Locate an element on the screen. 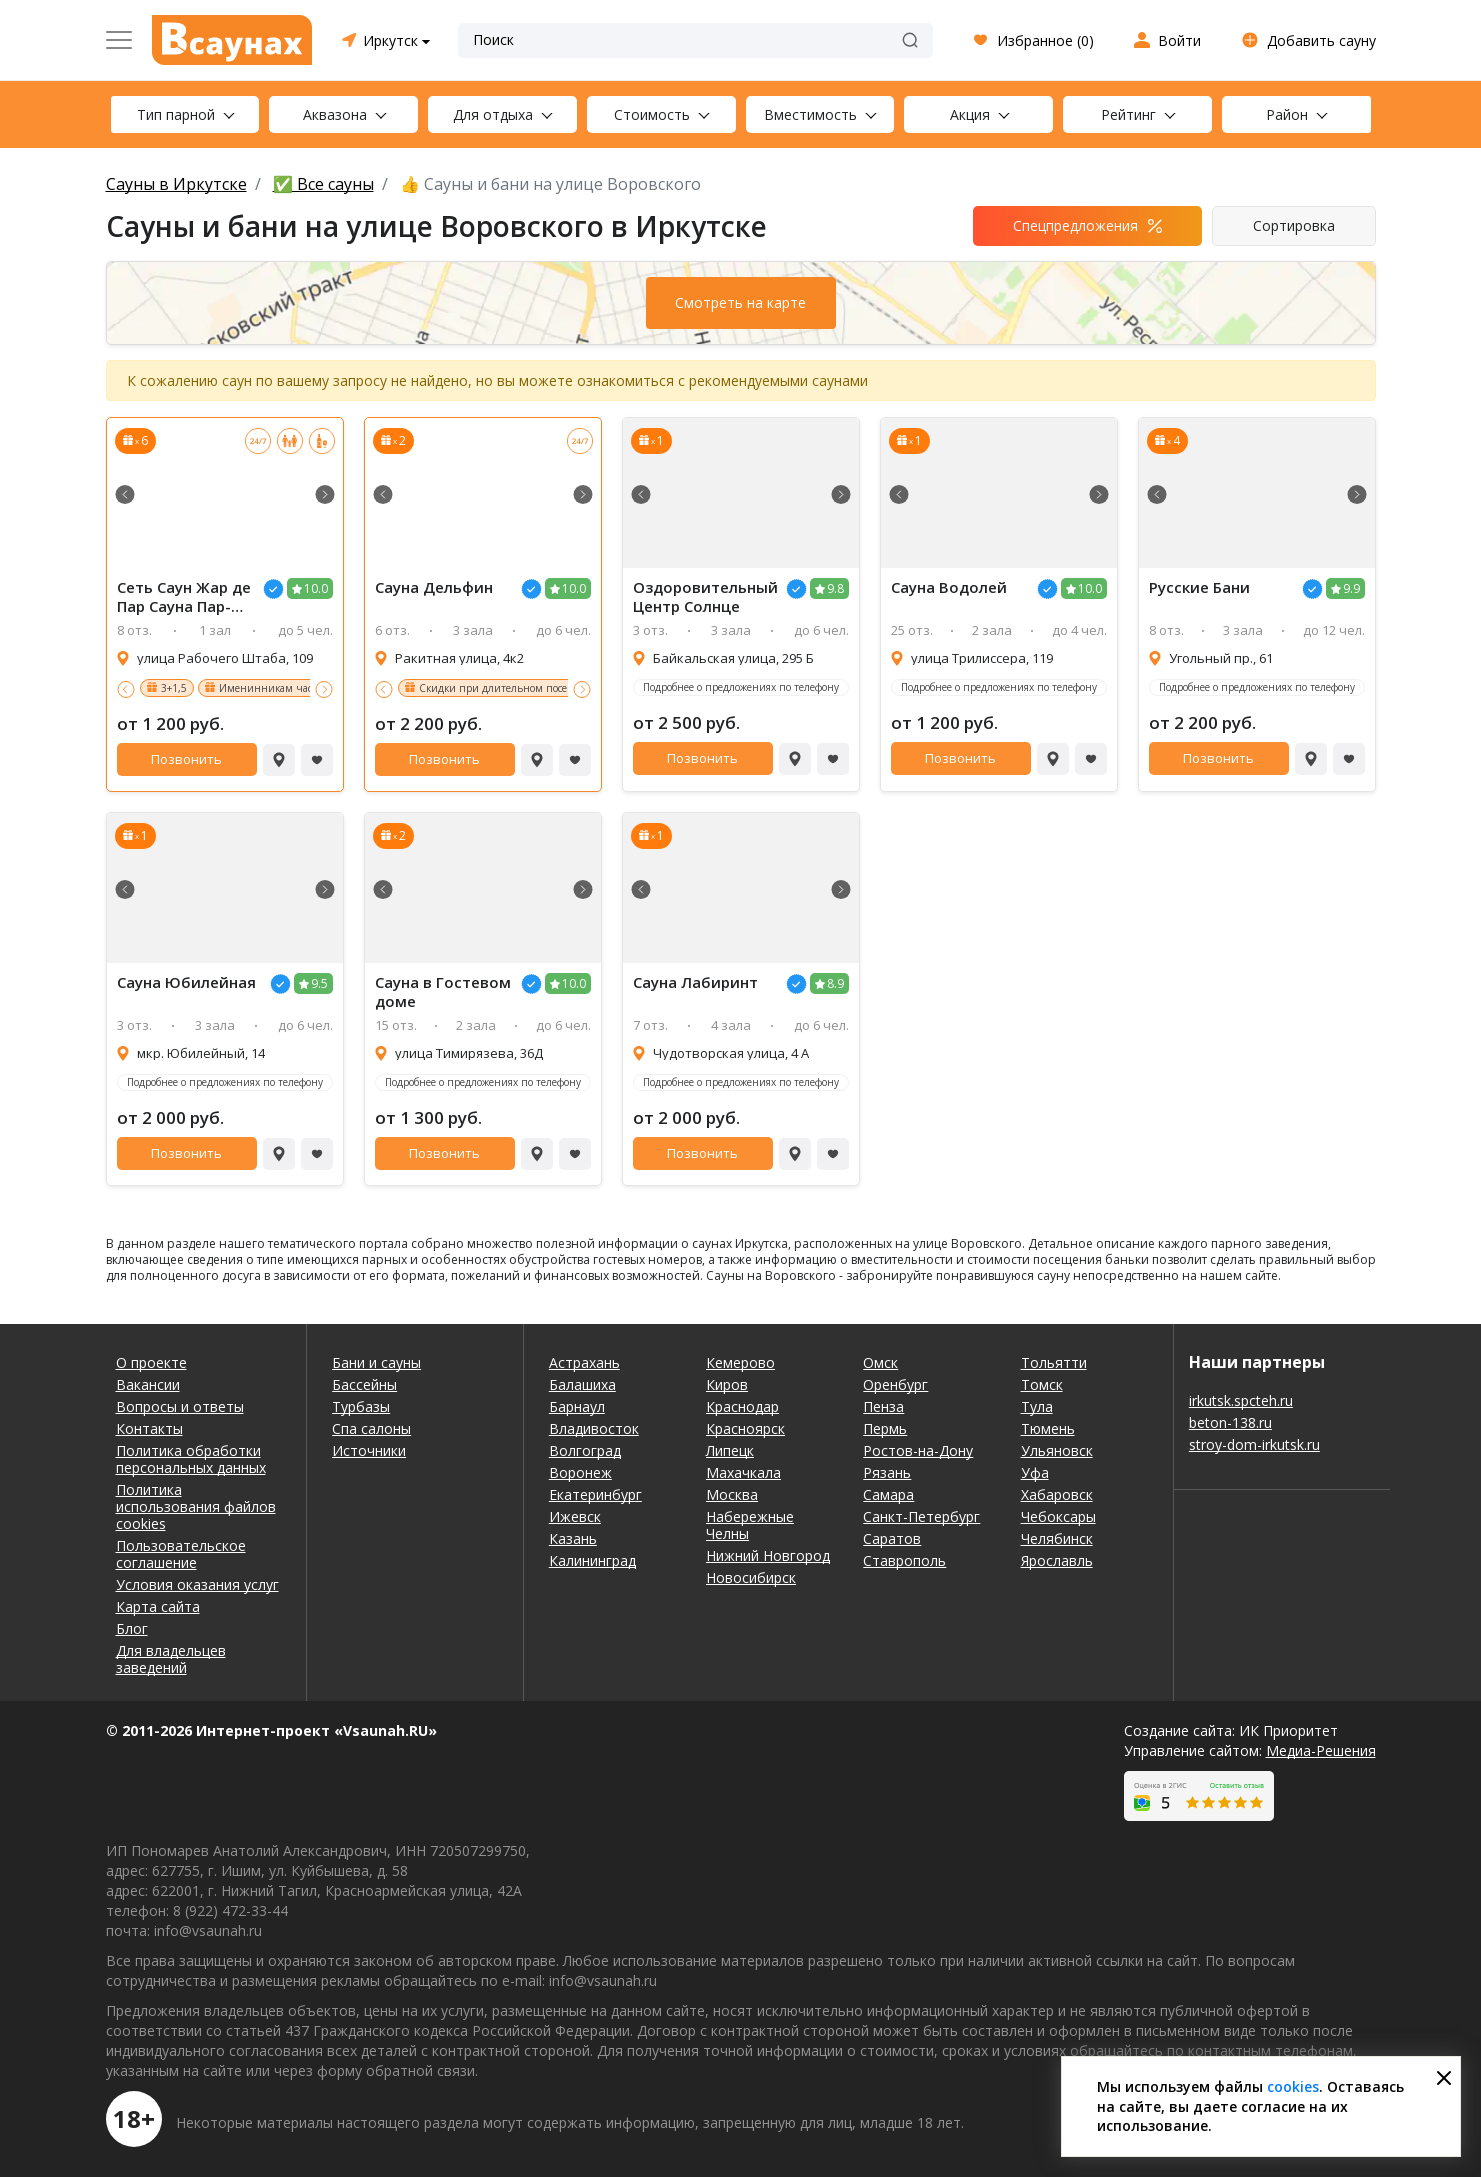 Image resolution: width=1481 pixels, height=2177 pixels. 9.9 is located at coordinates (1351, 588).